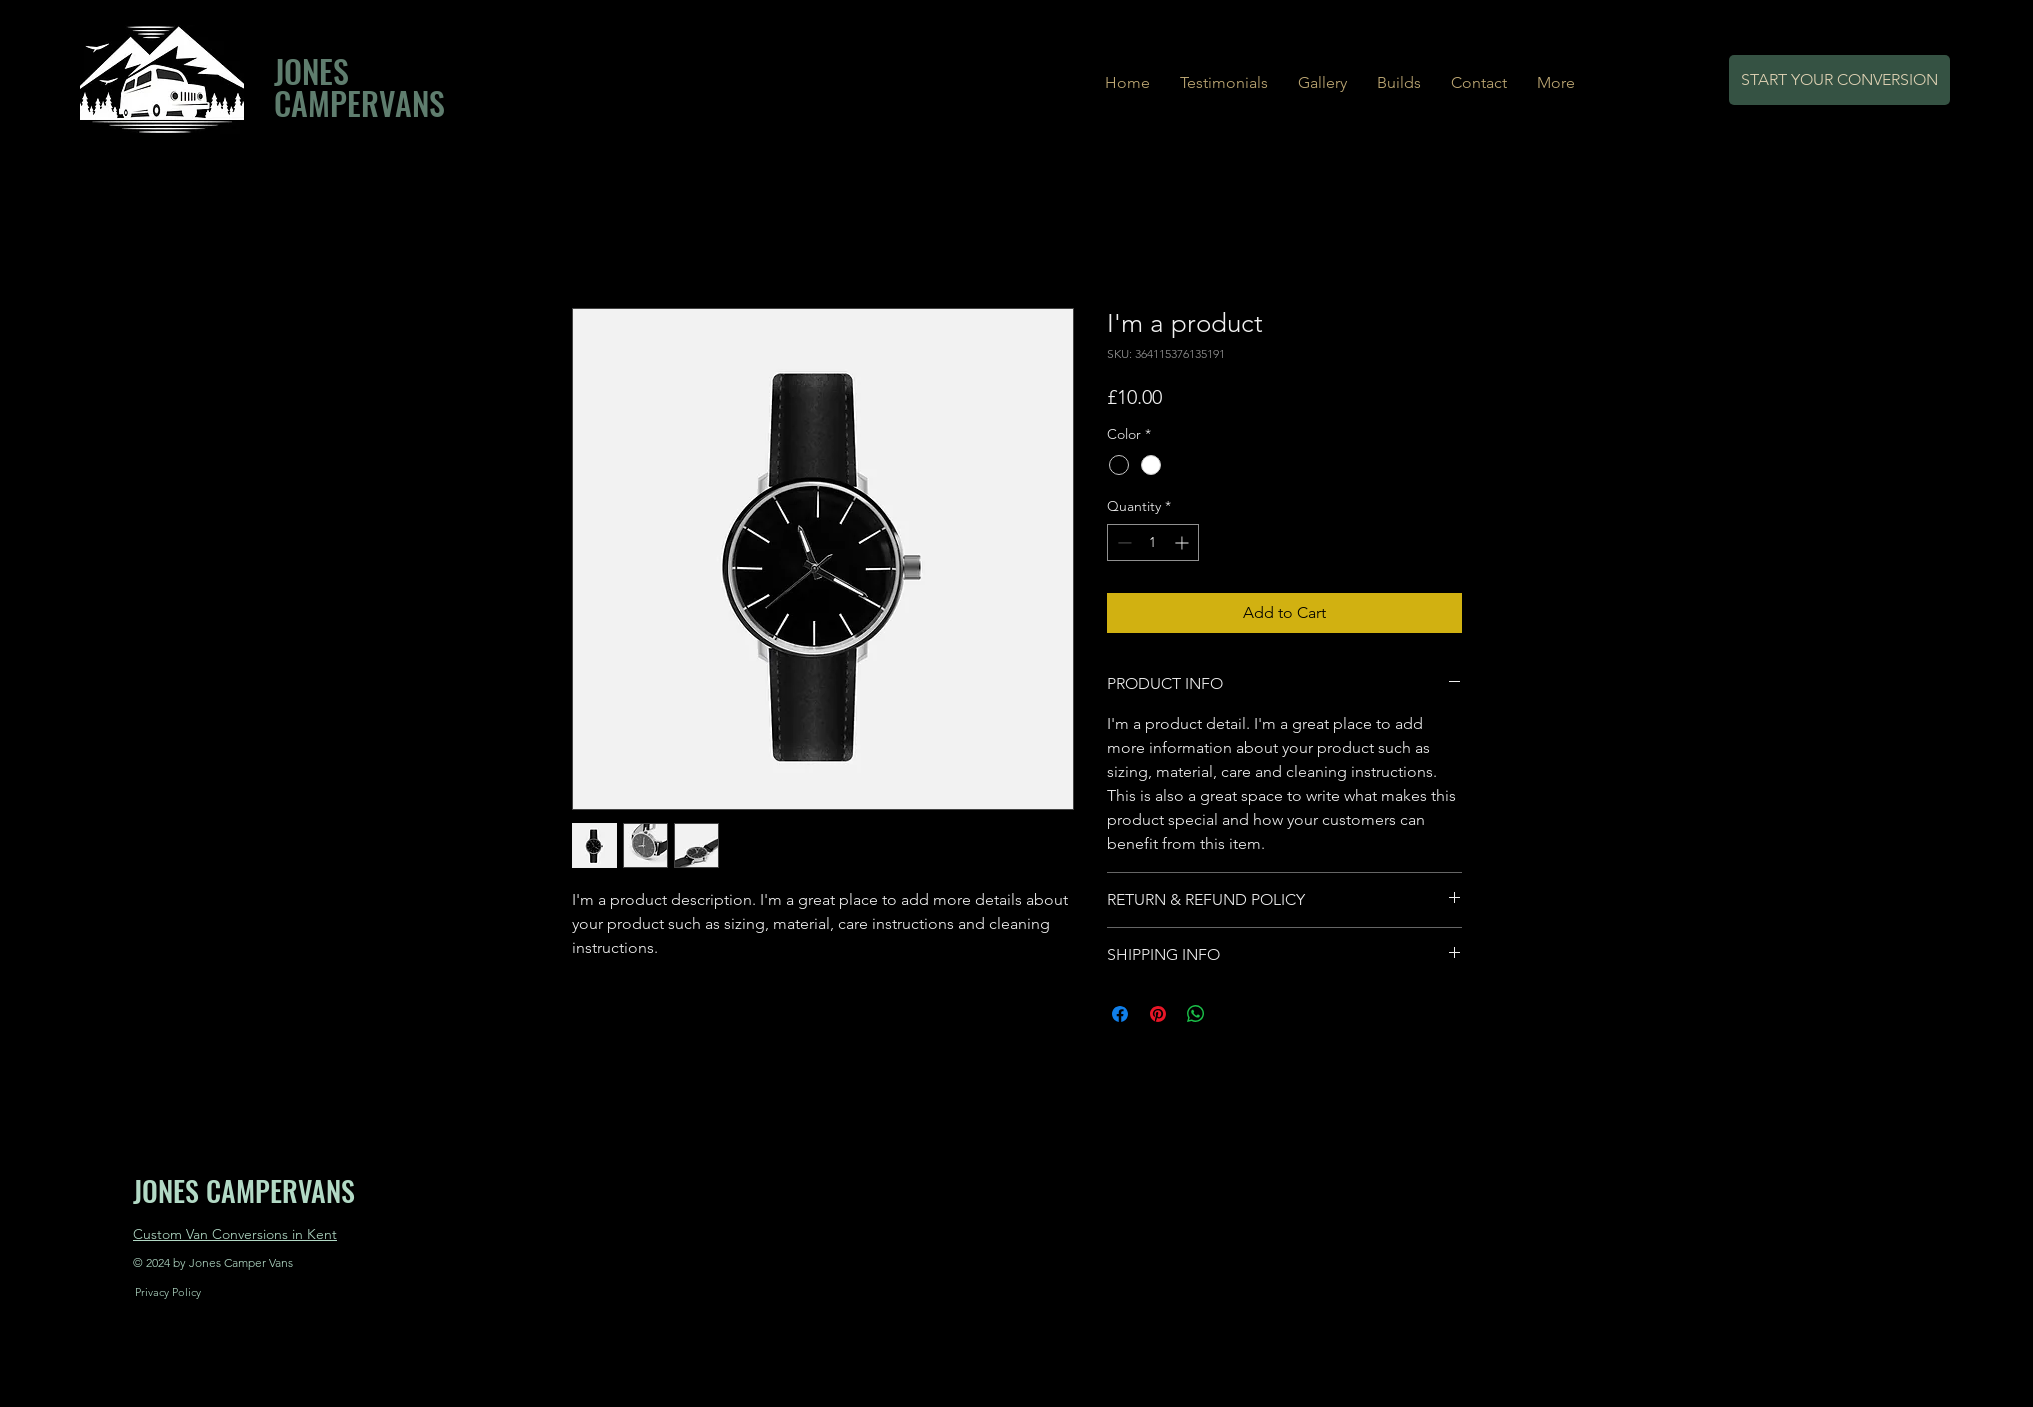  I want to click on [Share on X], so click(1234, 1014).